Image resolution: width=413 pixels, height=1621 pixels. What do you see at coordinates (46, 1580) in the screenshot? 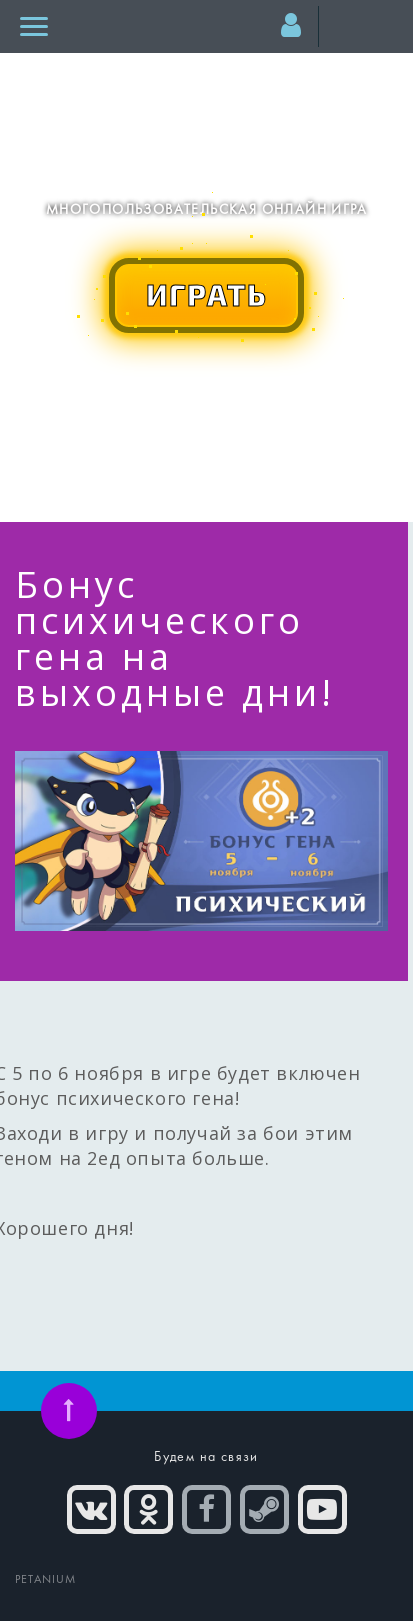
I see `PETANIUM` at bounding box center [46, 1580].